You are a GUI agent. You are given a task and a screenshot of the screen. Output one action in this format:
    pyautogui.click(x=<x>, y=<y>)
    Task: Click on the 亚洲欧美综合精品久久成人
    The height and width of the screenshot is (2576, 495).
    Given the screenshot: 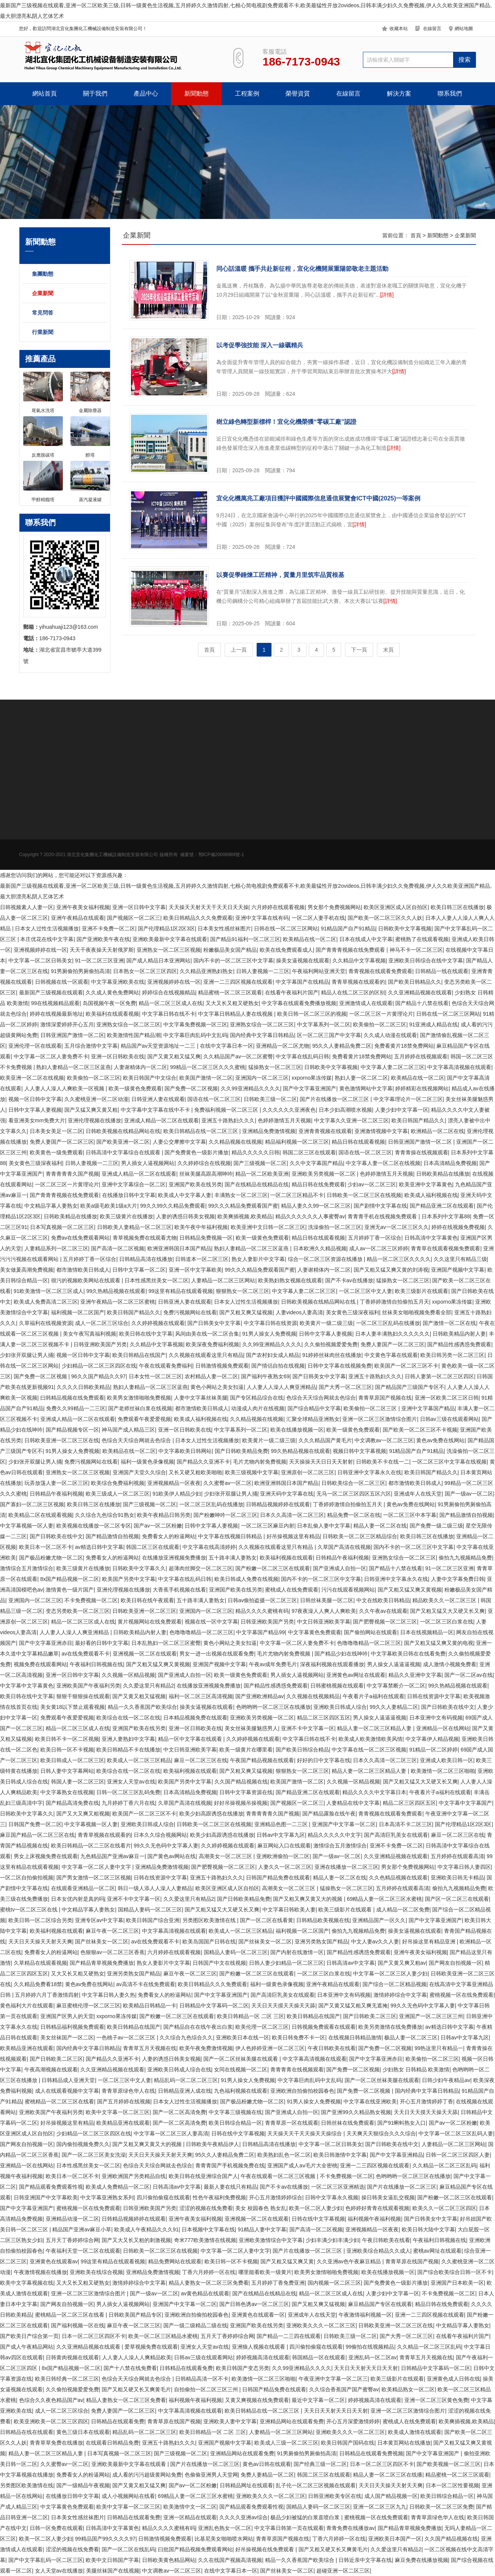 What is the action you would take?
    pyautogui.click(x=378, y=2251)
    